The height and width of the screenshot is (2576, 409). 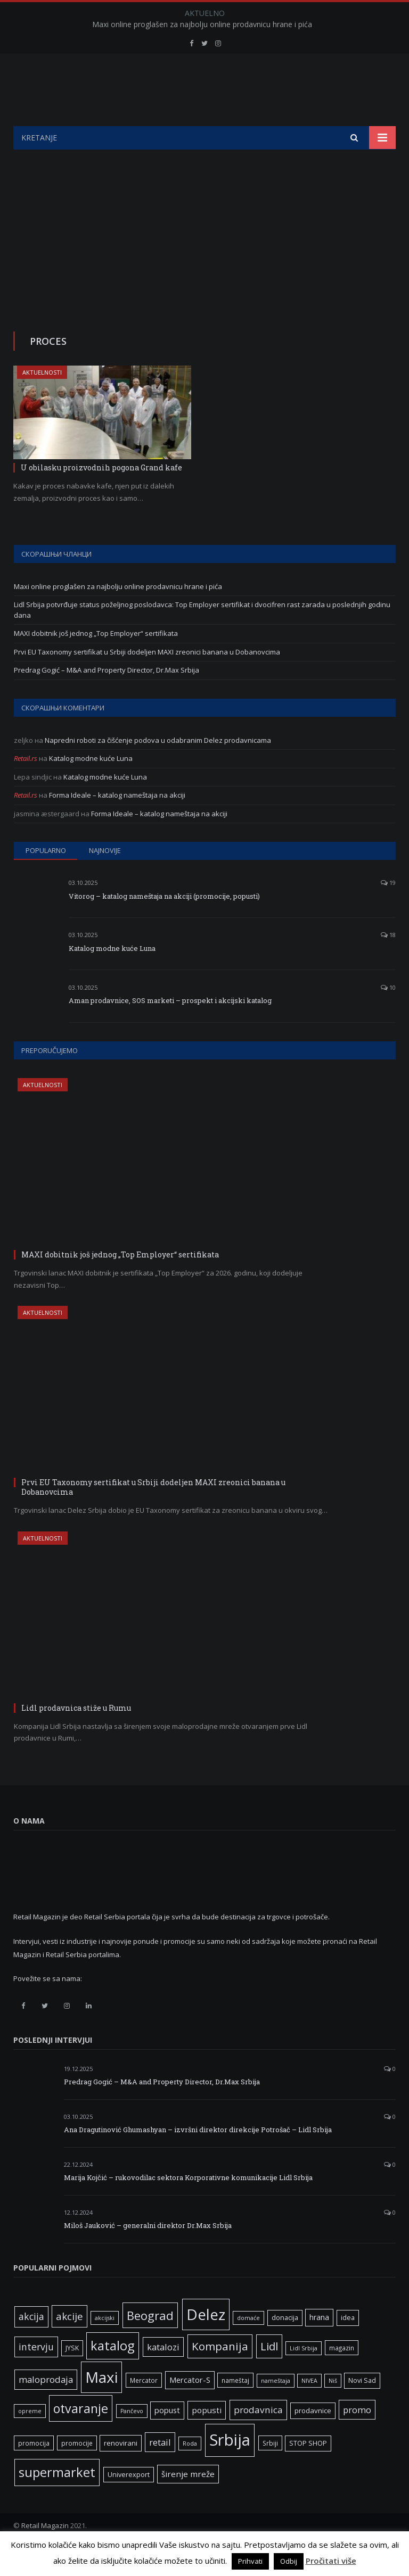 What do you see at coordinates (313, 2437) in the screenshot?
I see `prodavnice [prodavnice (8 ставки)]` at bounding box center [313, 2437].